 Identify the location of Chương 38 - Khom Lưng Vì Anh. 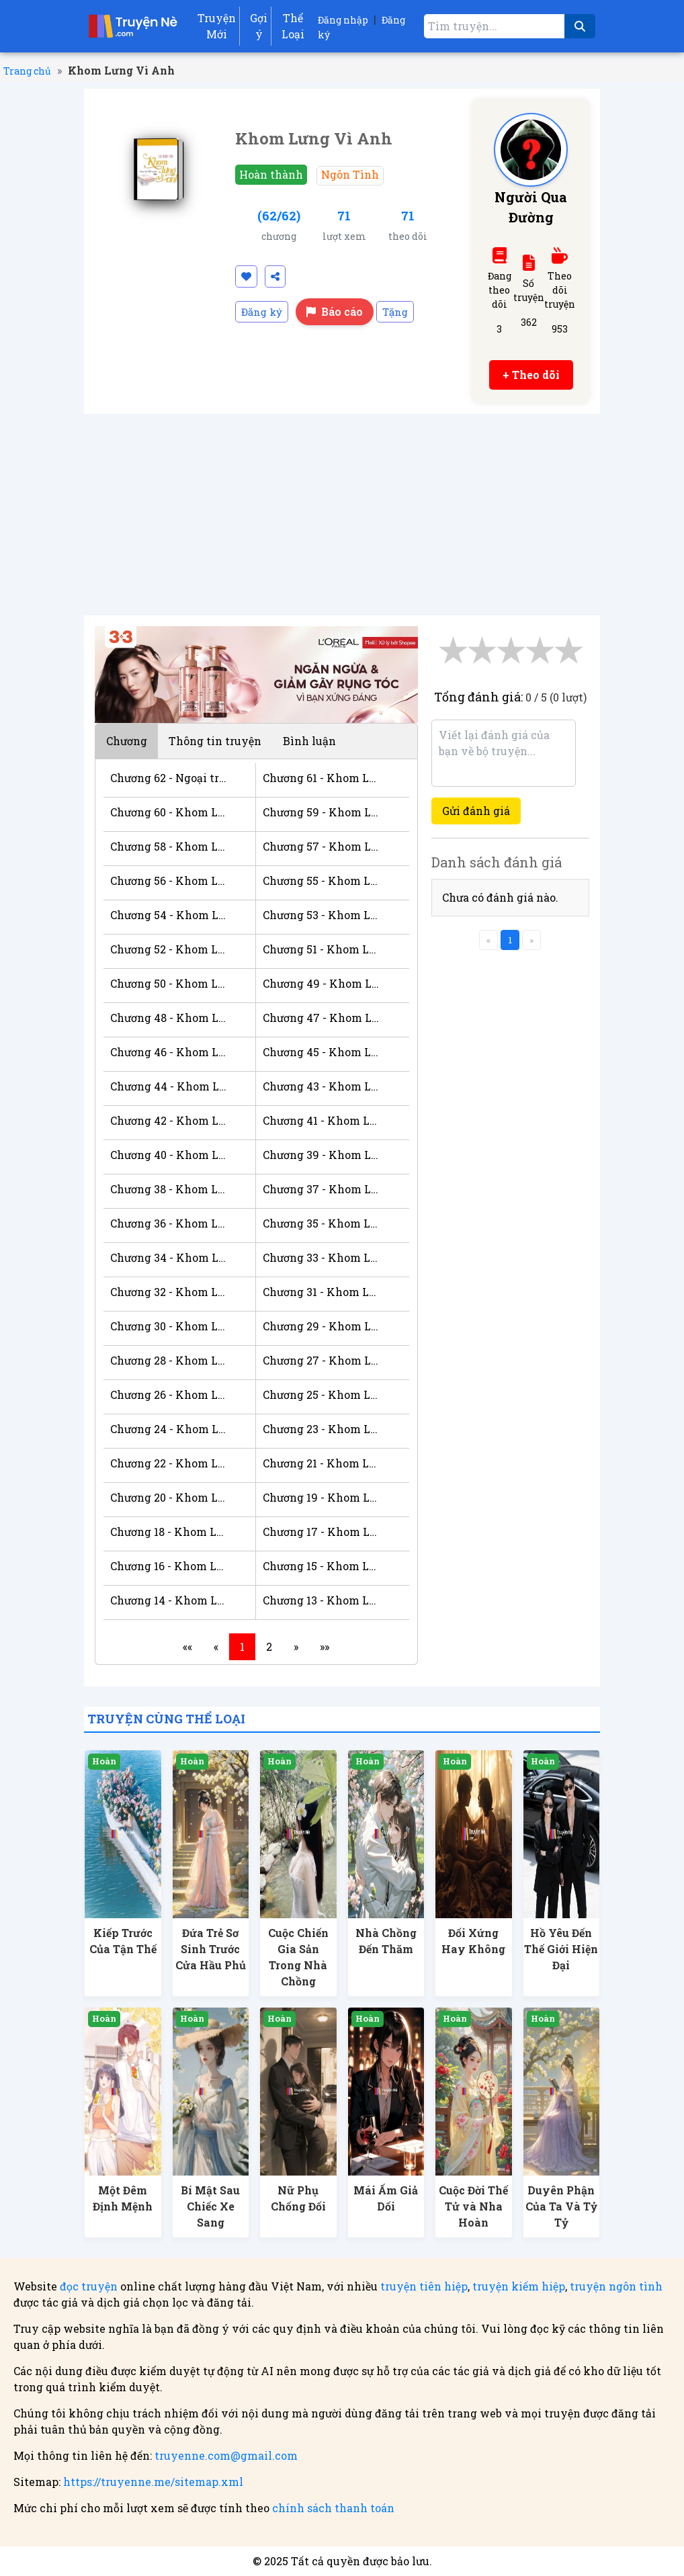
(169, 1189).